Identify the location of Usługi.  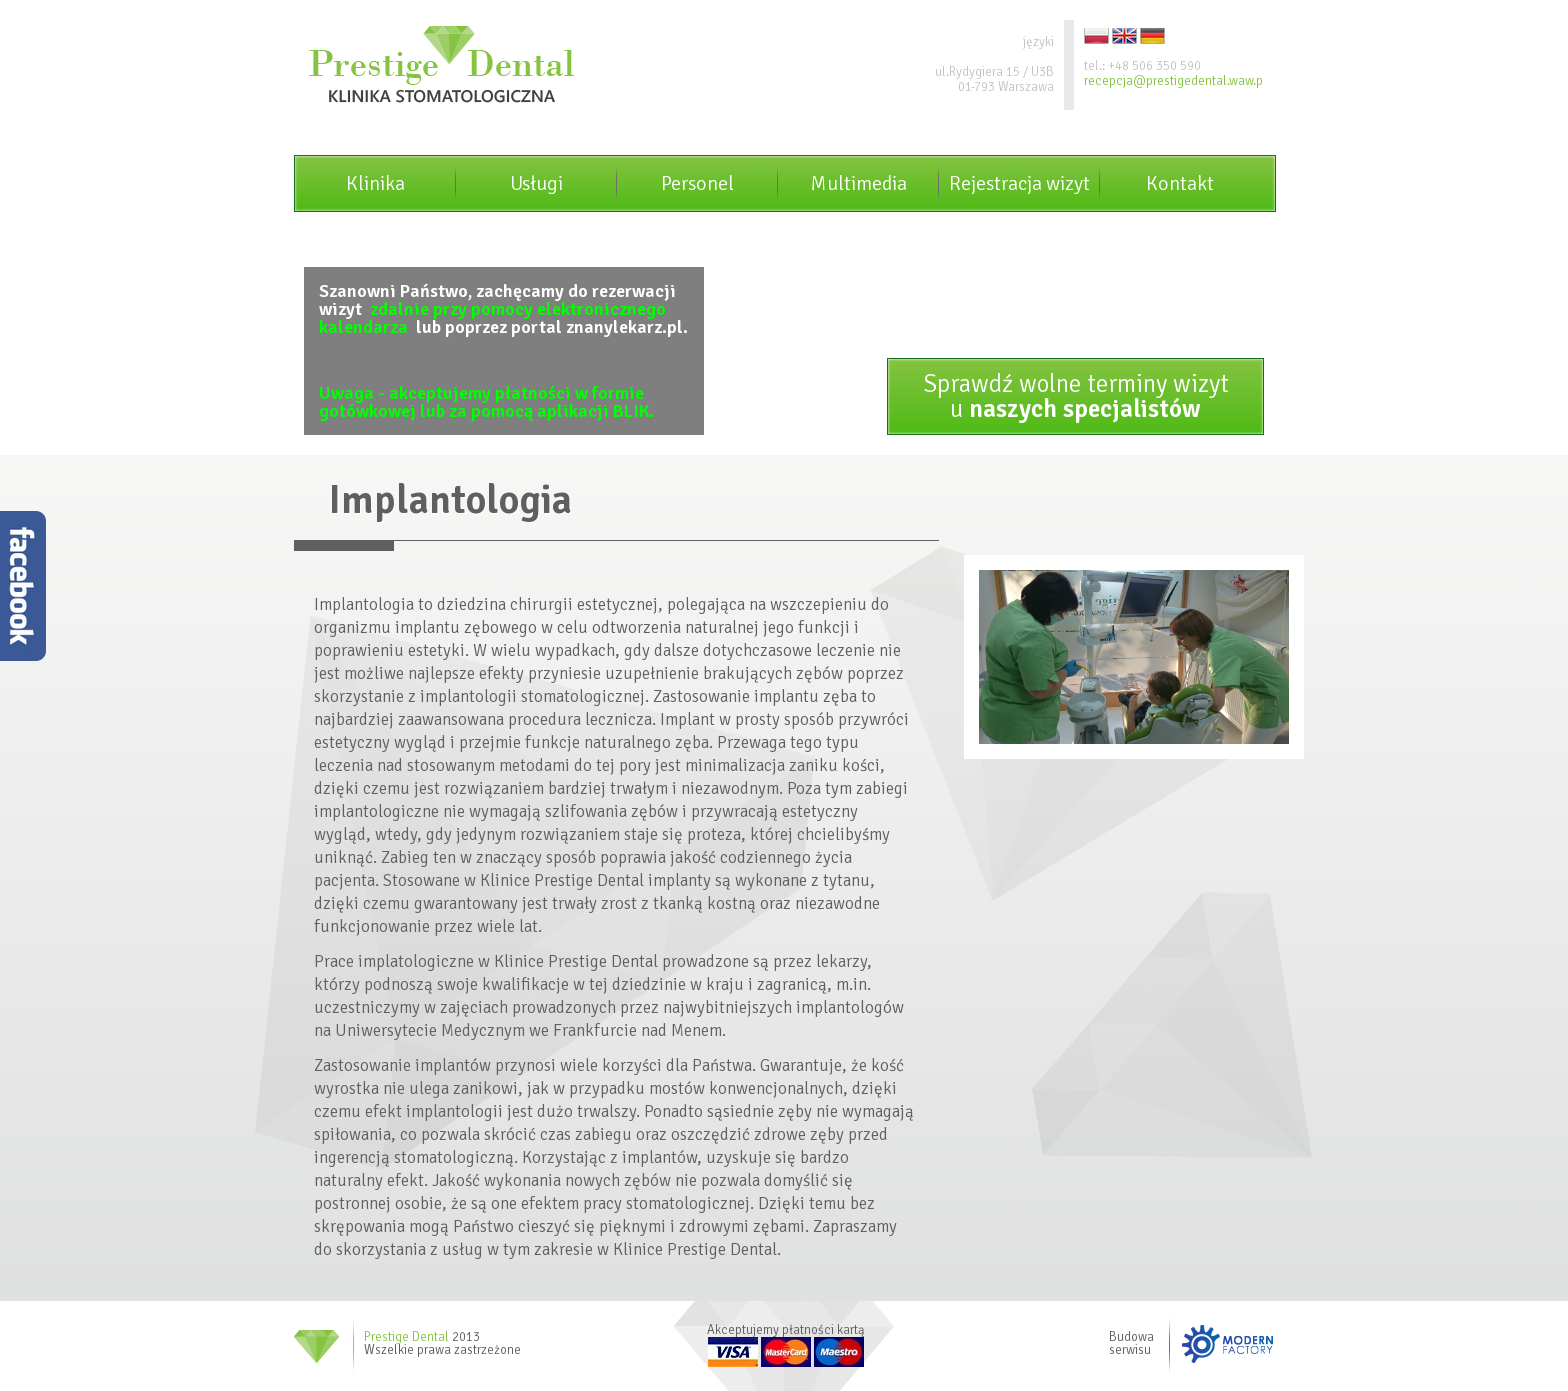
(536, 183).